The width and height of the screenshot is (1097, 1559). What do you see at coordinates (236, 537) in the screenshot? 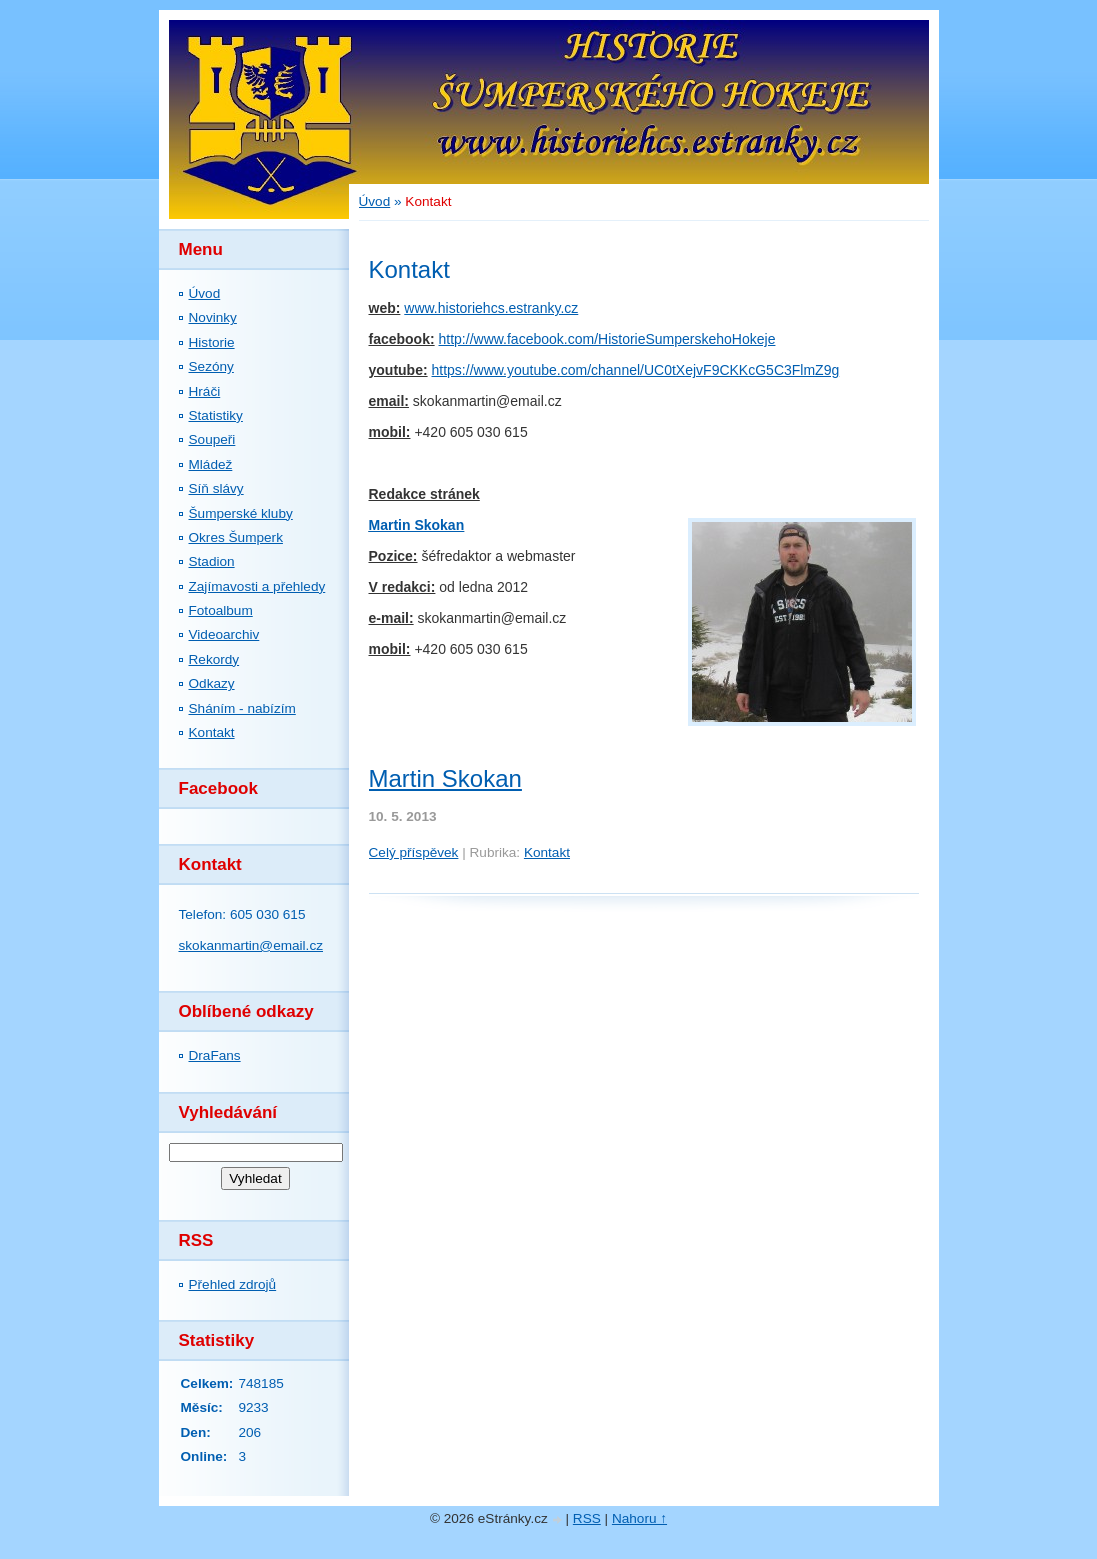
I see `Okres Šumperk` at bounding box center [236, 537].